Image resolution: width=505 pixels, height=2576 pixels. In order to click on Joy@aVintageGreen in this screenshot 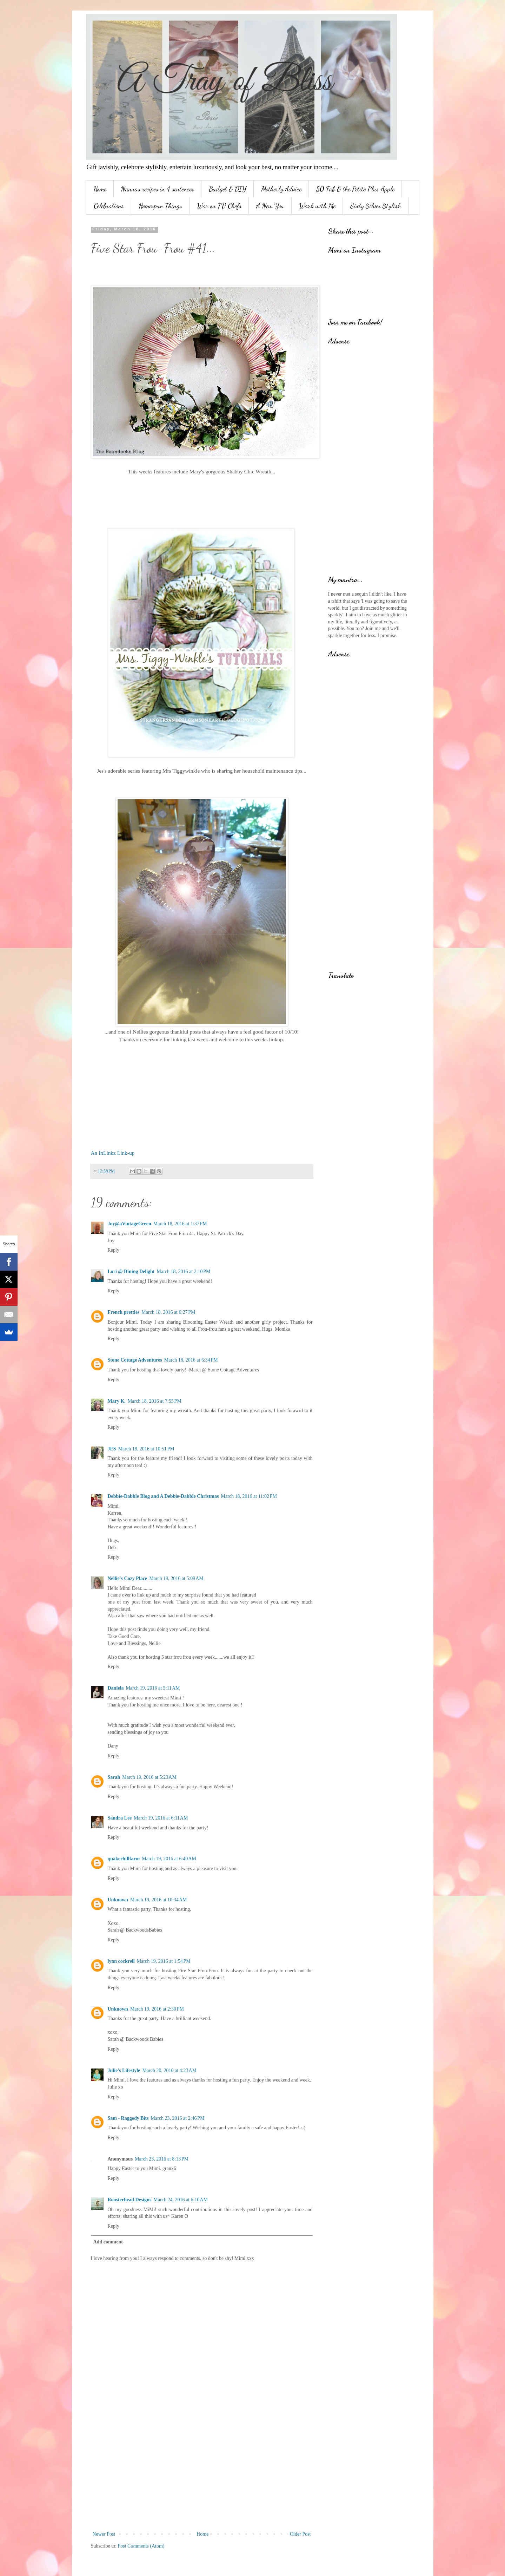, I will do `click(129, 1223)`.